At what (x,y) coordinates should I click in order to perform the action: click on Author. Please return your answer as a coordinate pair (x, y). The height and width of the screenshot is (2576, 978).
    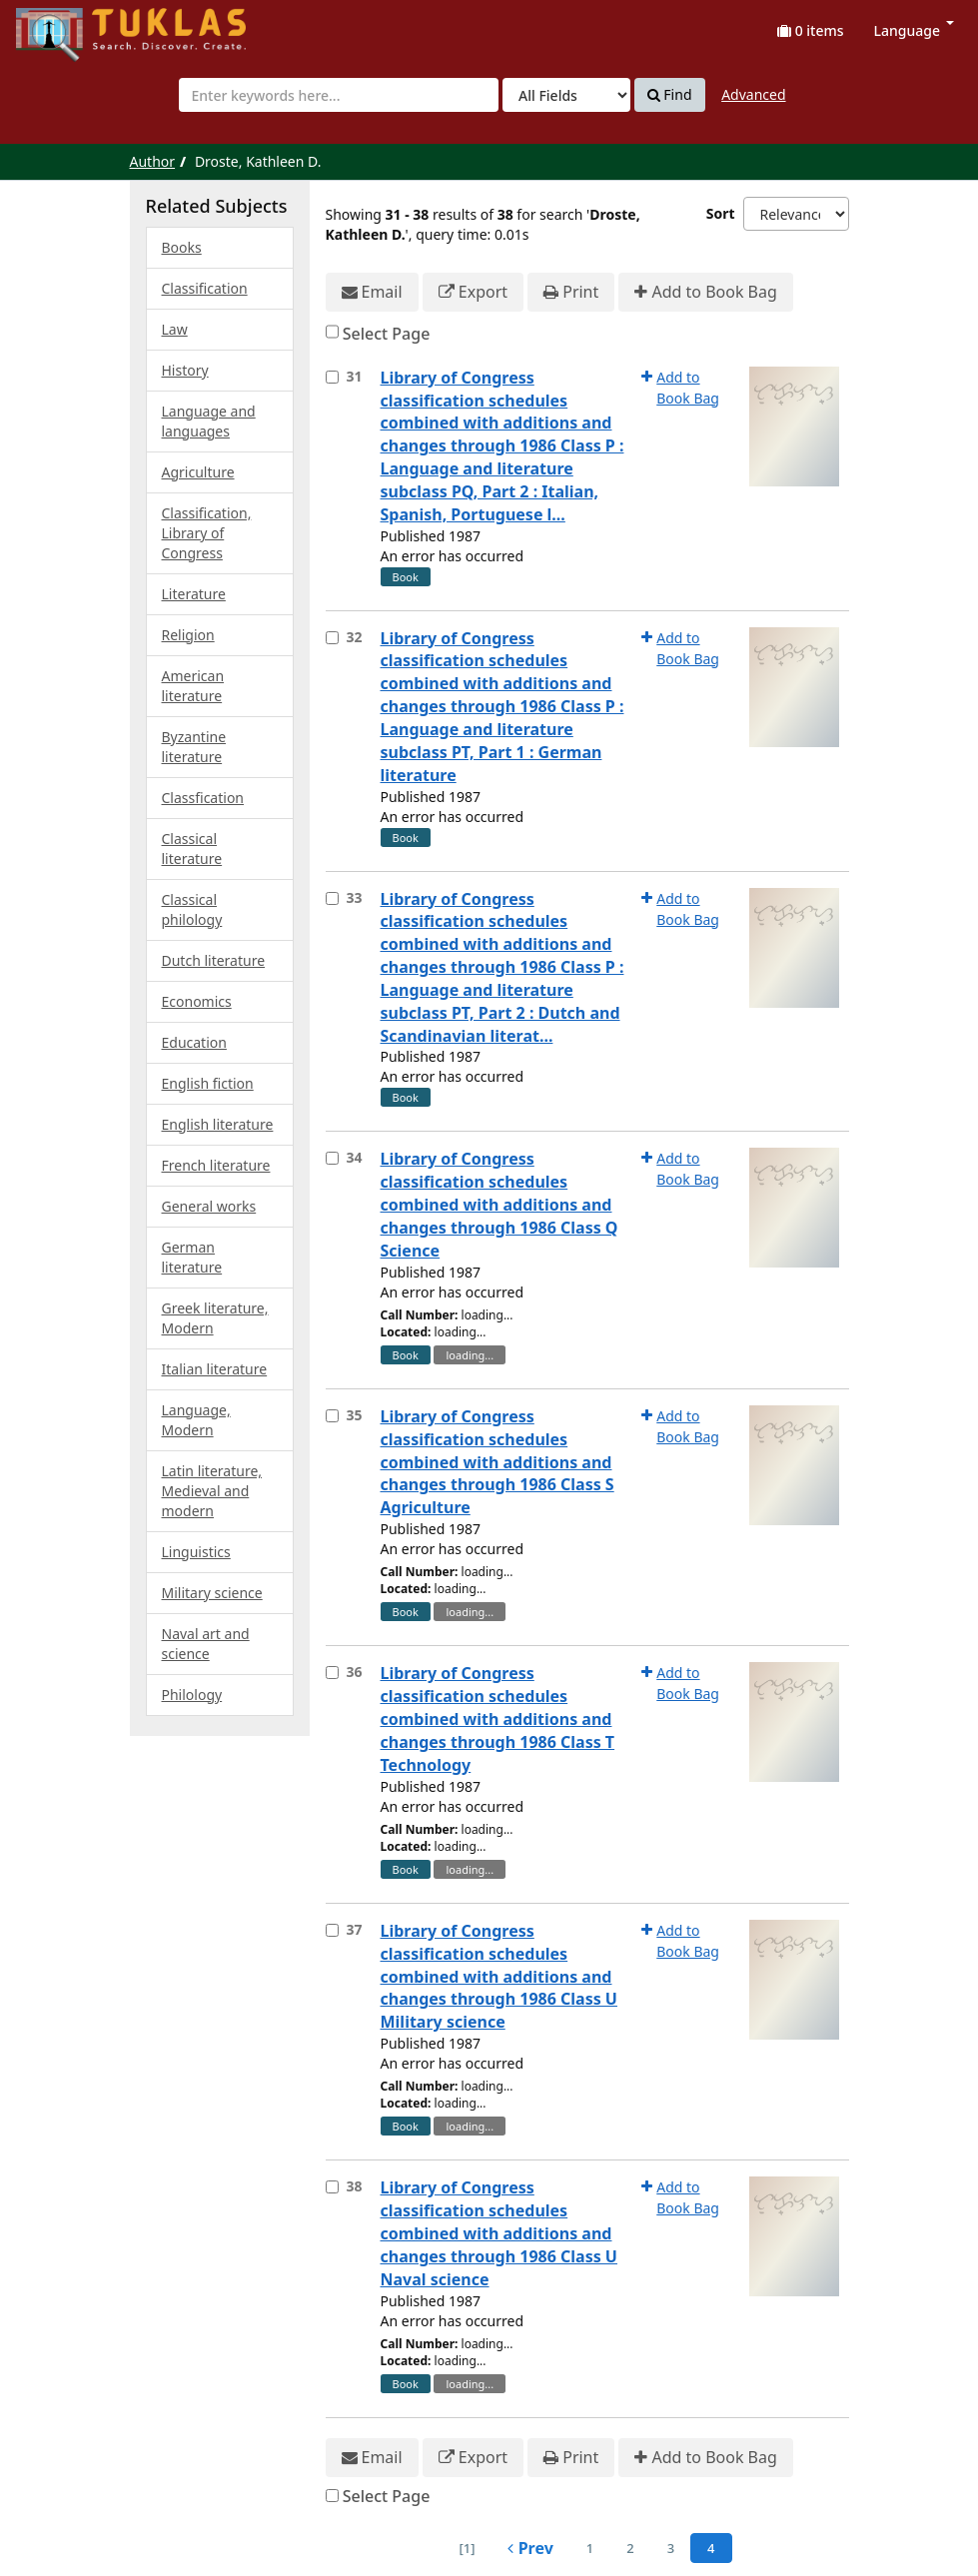
    Looking at the image, I should click on (153, 161).